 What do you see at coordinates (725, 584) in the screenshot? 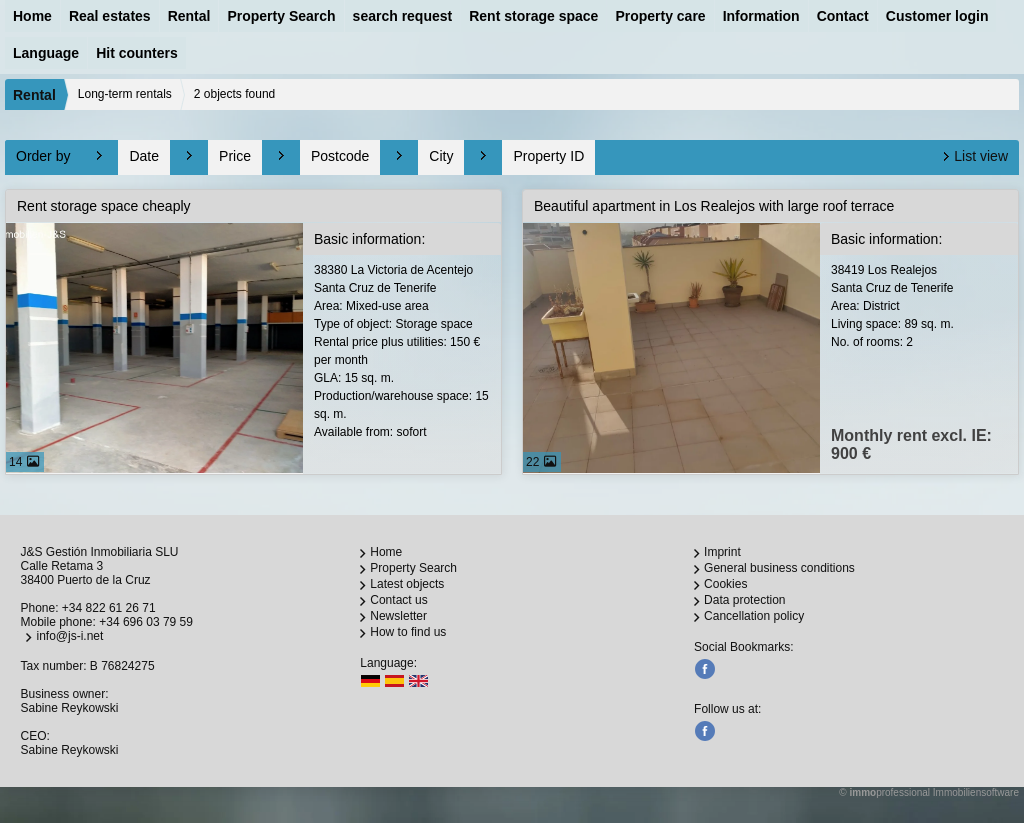
I see `Cookies` at bounding box center [725, 584].